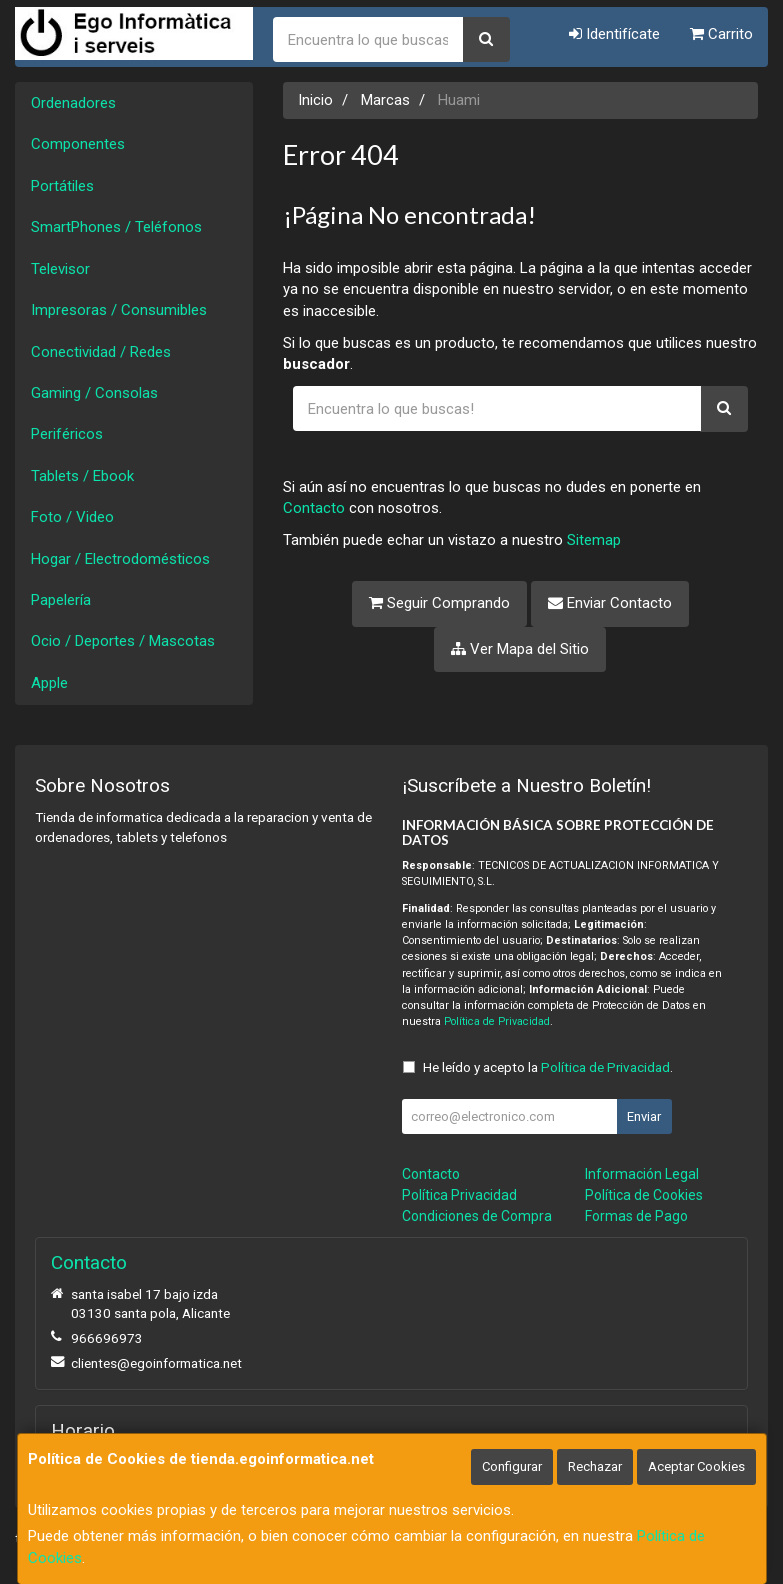 This screenshot has width=783, height=1584. Describe the element at coordinates (116, 227) in the screenshot. I see `SmartPhones / Teléfonos` at that location.